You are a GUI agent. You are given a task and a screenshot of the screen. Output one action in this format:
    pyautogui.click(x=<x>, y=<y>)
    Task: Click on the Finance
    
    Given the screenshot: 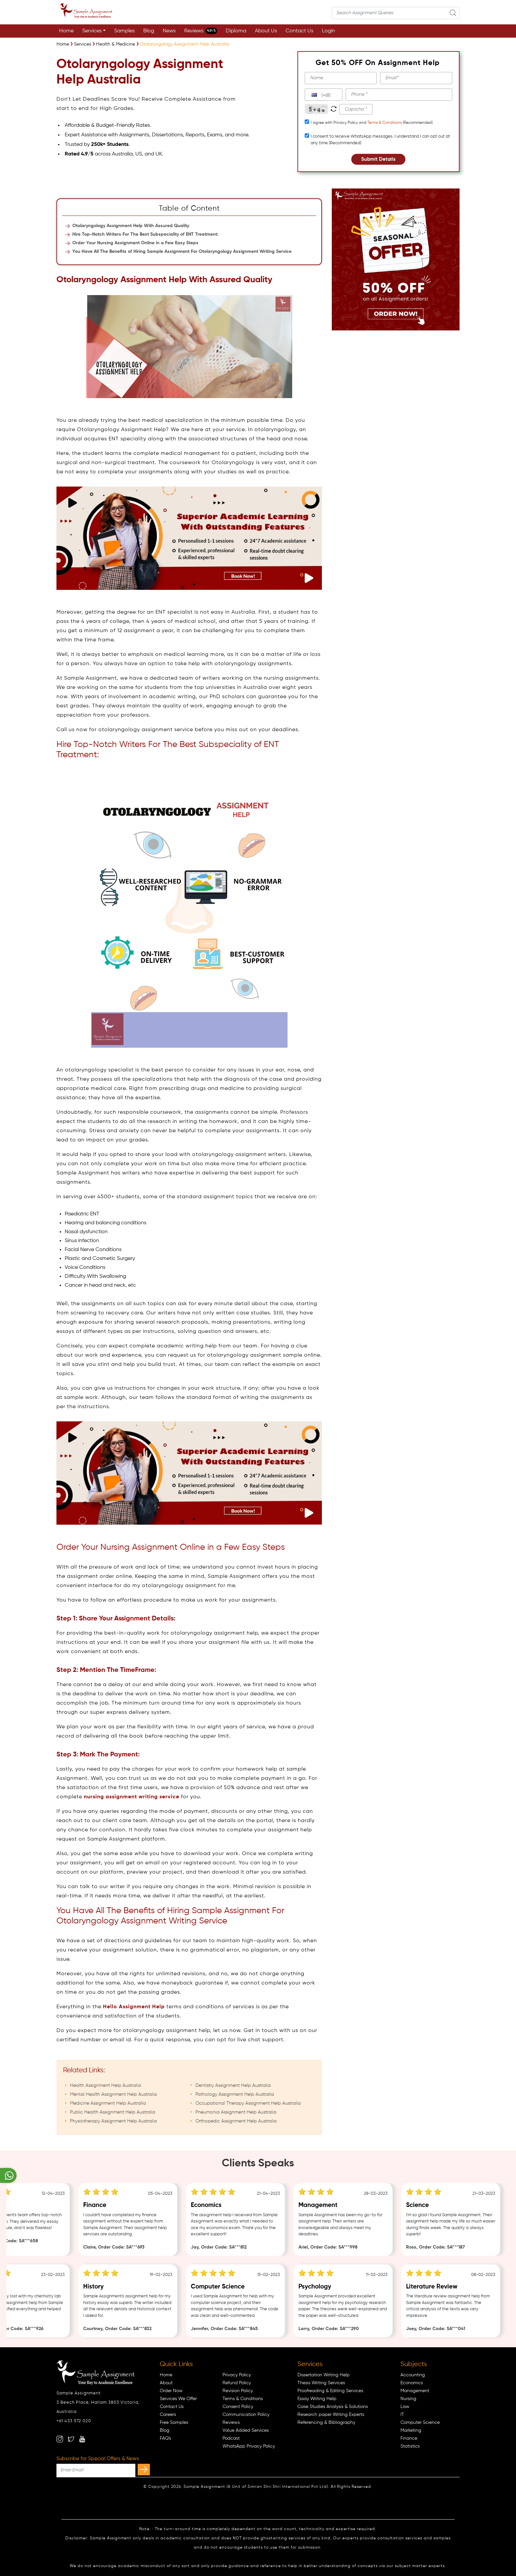 What is the action you would take?
    pyautogui.click(x=408, y=2438)
    